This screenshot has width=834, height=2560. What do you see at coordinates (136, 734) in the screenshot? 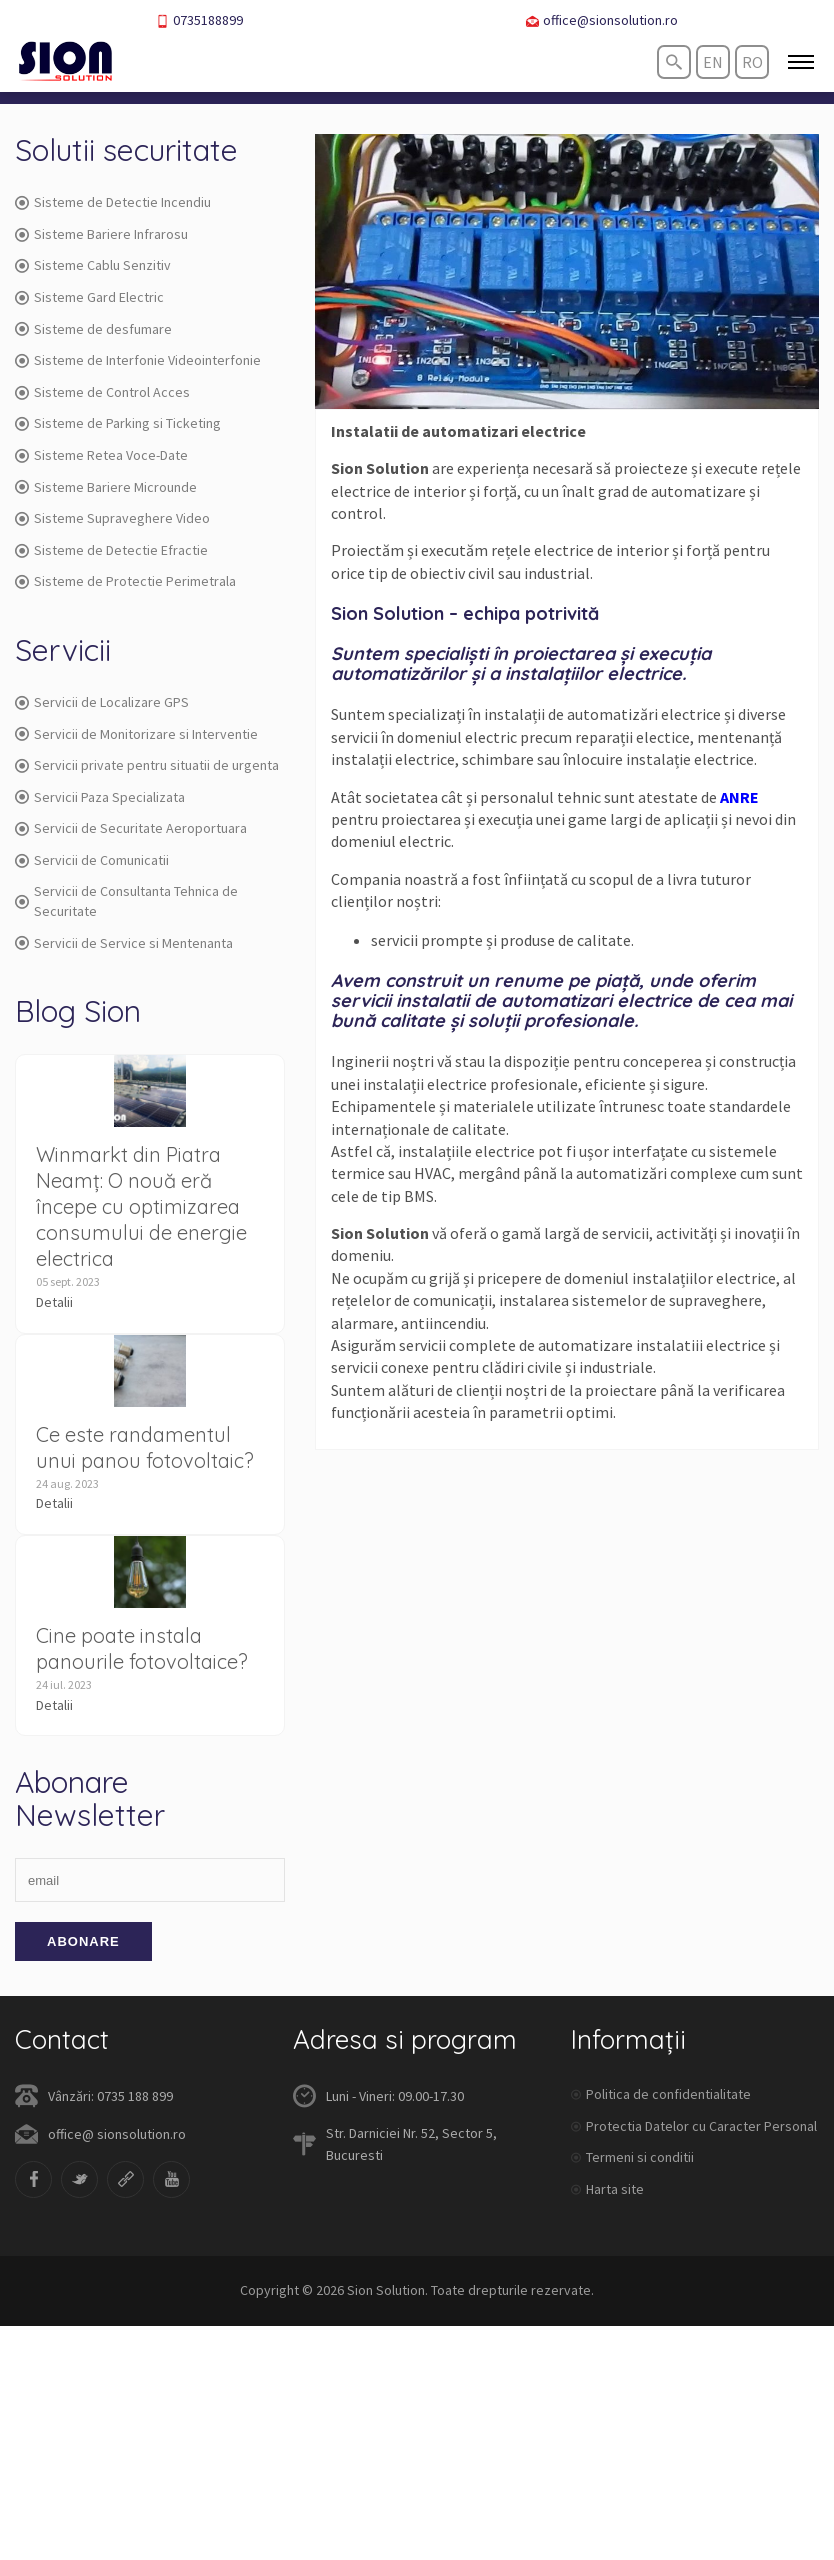
I see `Servicii de Monitorizare si Interventie` at bounding box center [136, 734].